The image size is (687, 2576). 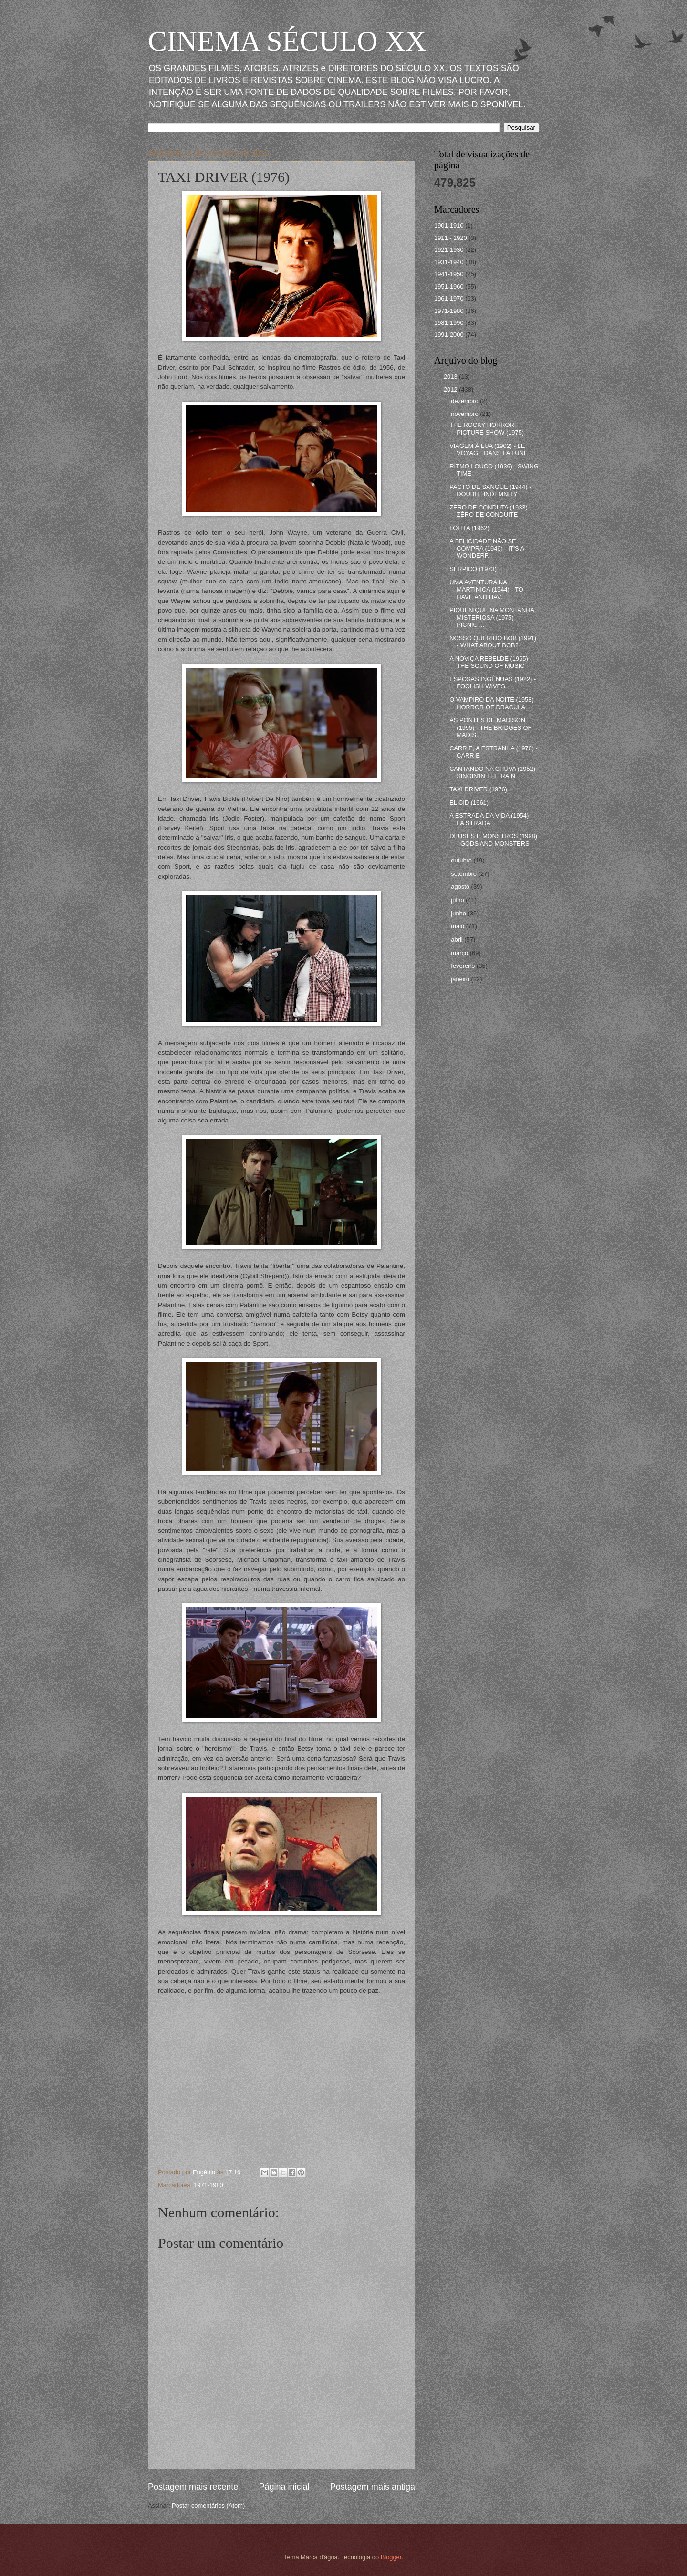 I want to click on PACTO DE SANGUE (1944) - DOUBLE INDEMNITY, so click(x=490, y=490).